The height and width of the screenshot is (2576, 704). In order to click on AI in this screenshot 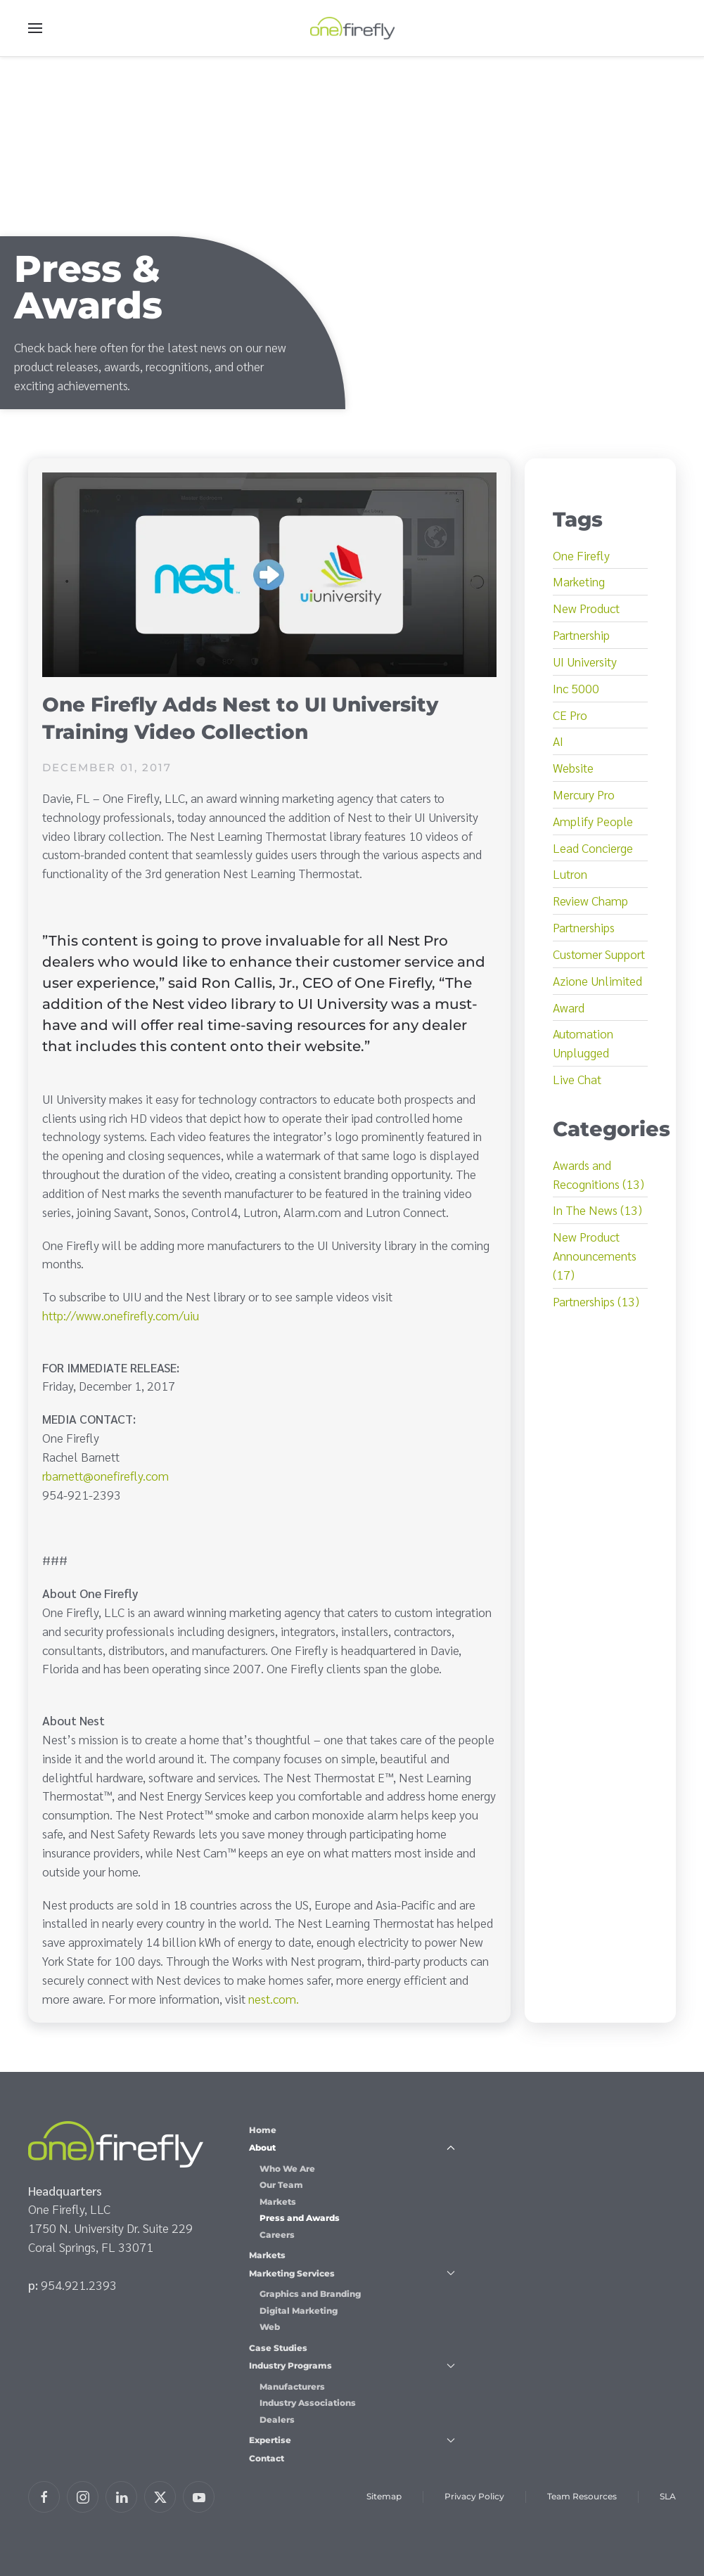, I will do `click(558, 741)`.